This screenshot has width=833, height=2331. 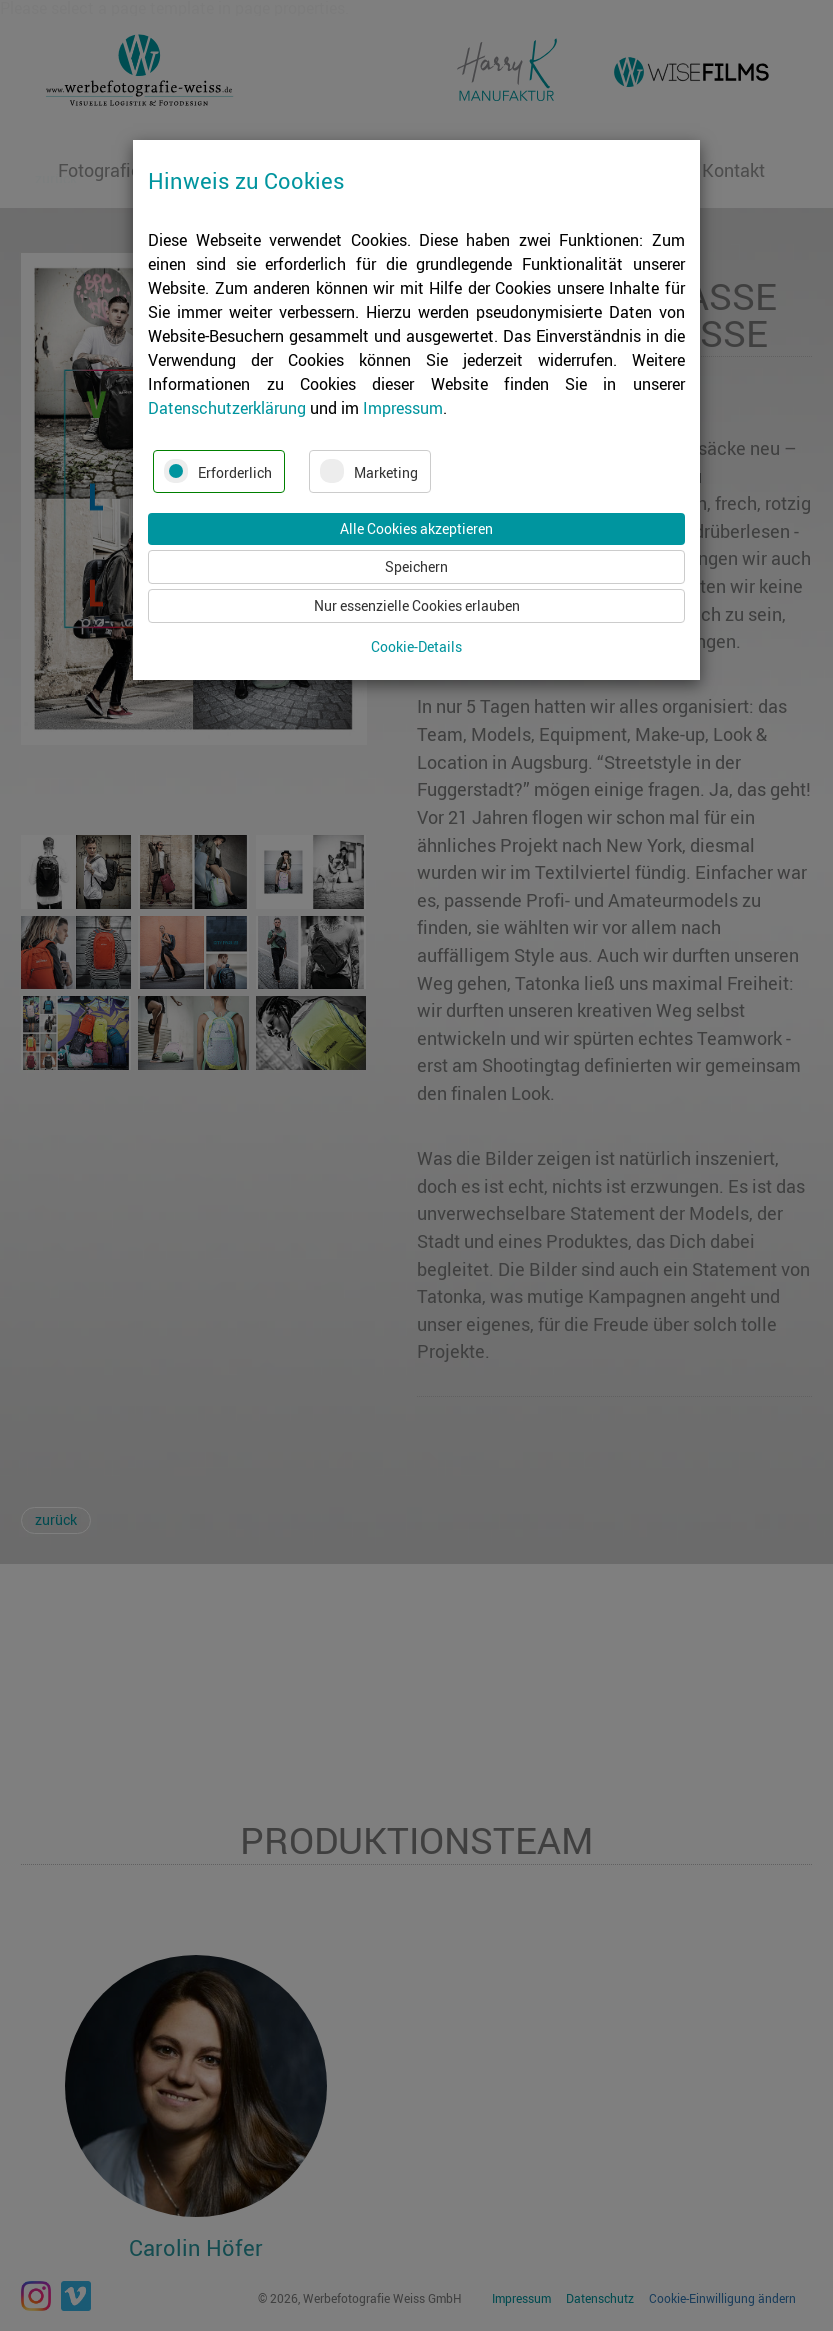 I want to click on Alle Cookies akzeptieren, so click(x=416, y=528).